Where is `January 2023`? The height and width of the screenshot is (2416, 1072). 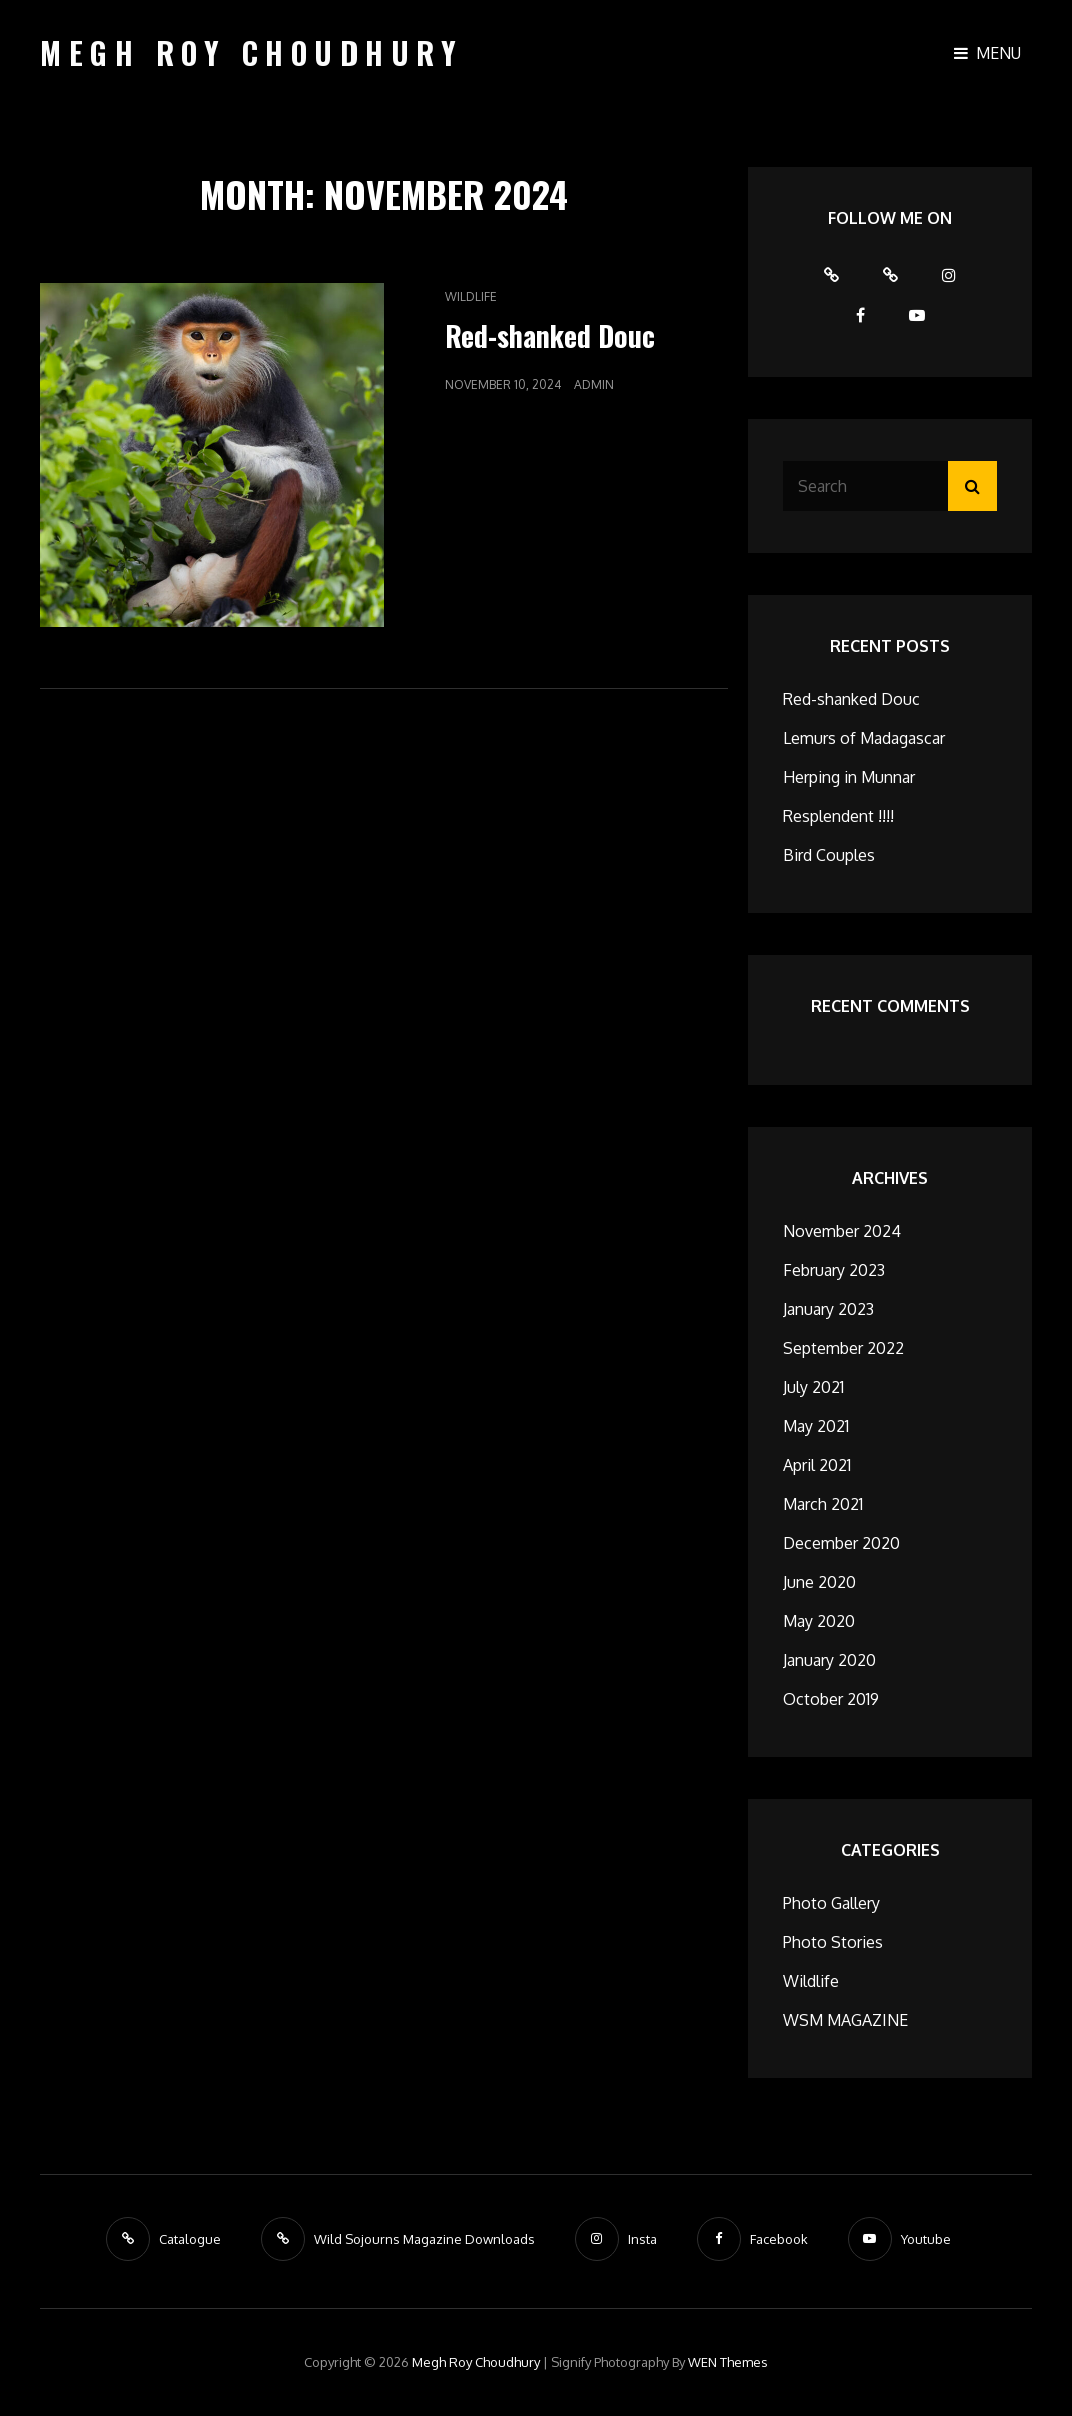 January 2023 is located at coordinates (828, 1309).